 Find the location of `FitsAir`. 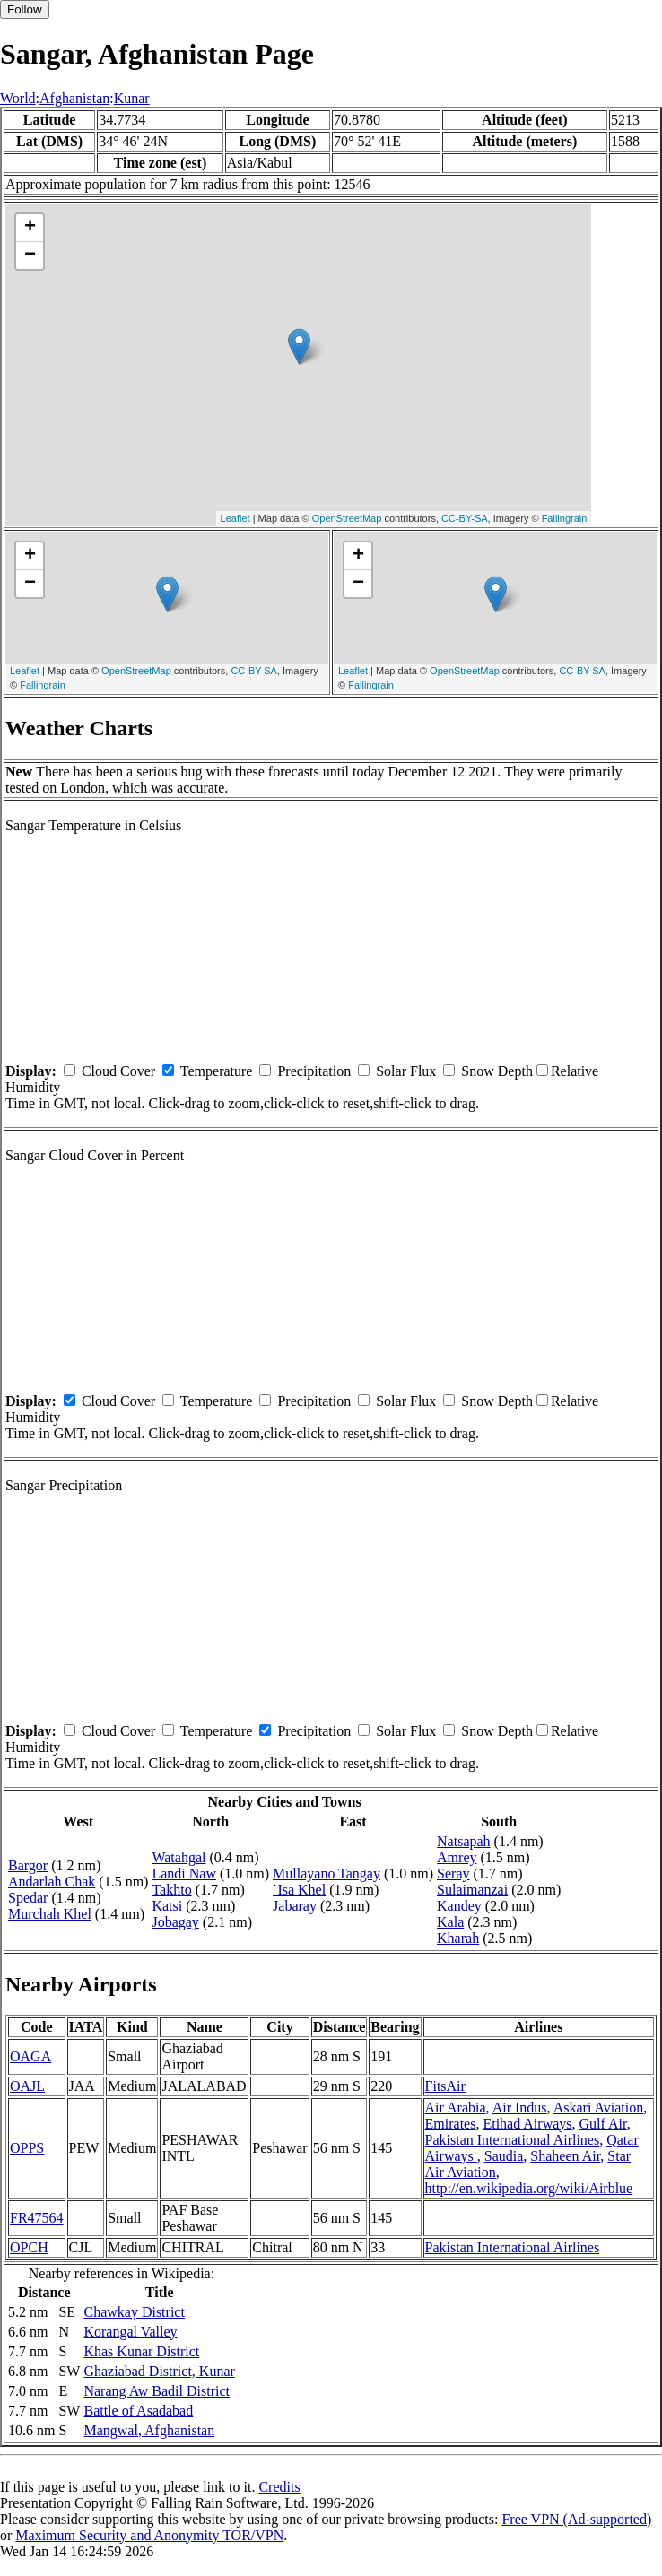

FitsAir is located at coordinates (445, 2086).